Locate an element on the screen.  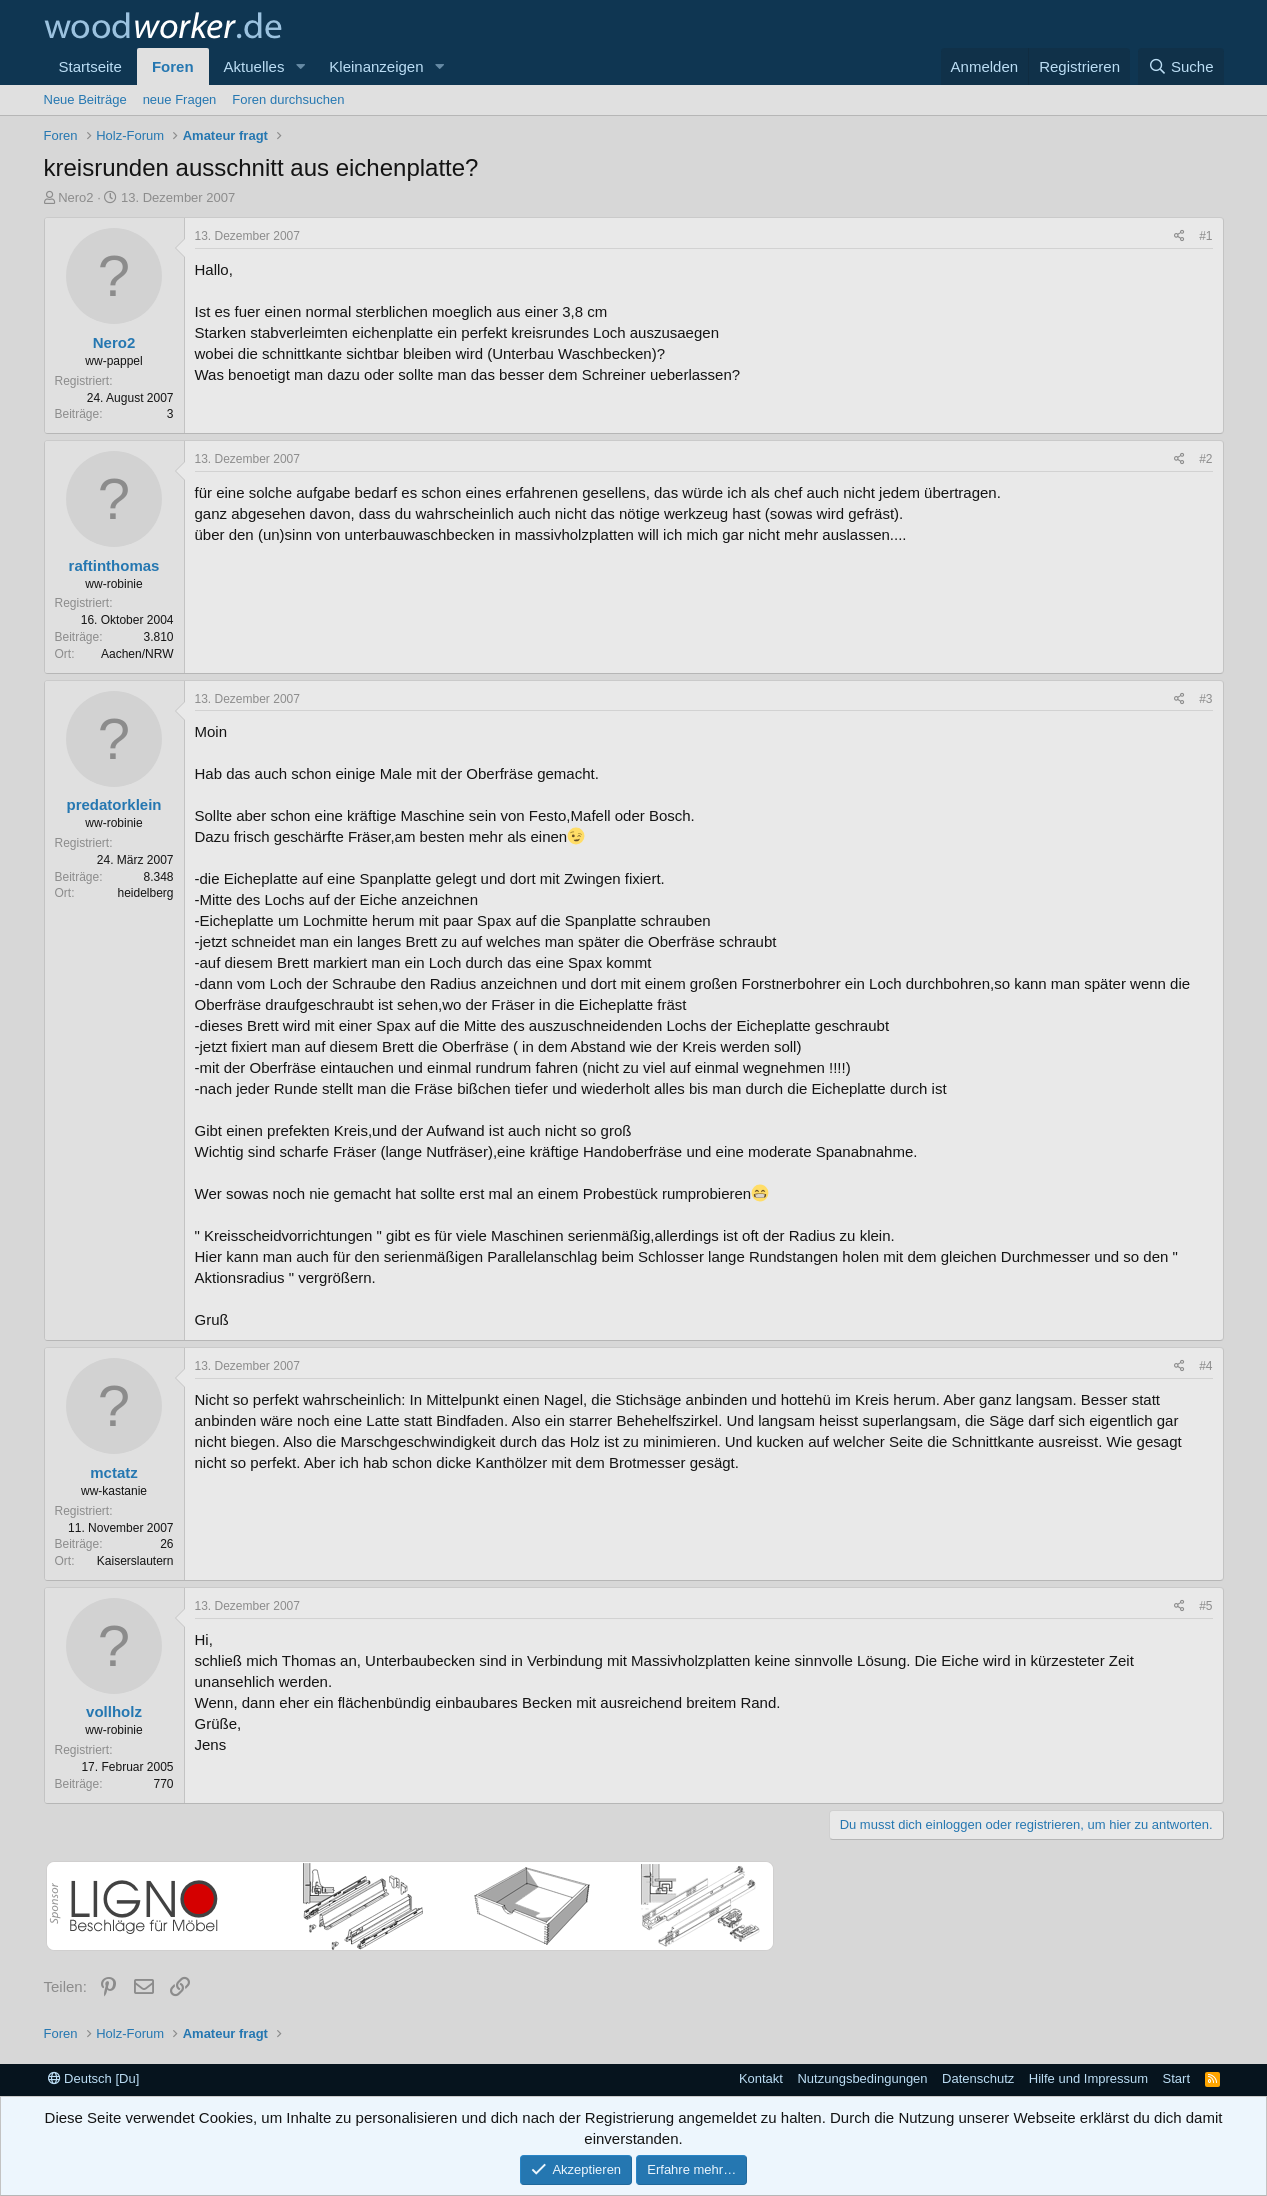
Neue Beiträge is located at coordinates (85, 99).